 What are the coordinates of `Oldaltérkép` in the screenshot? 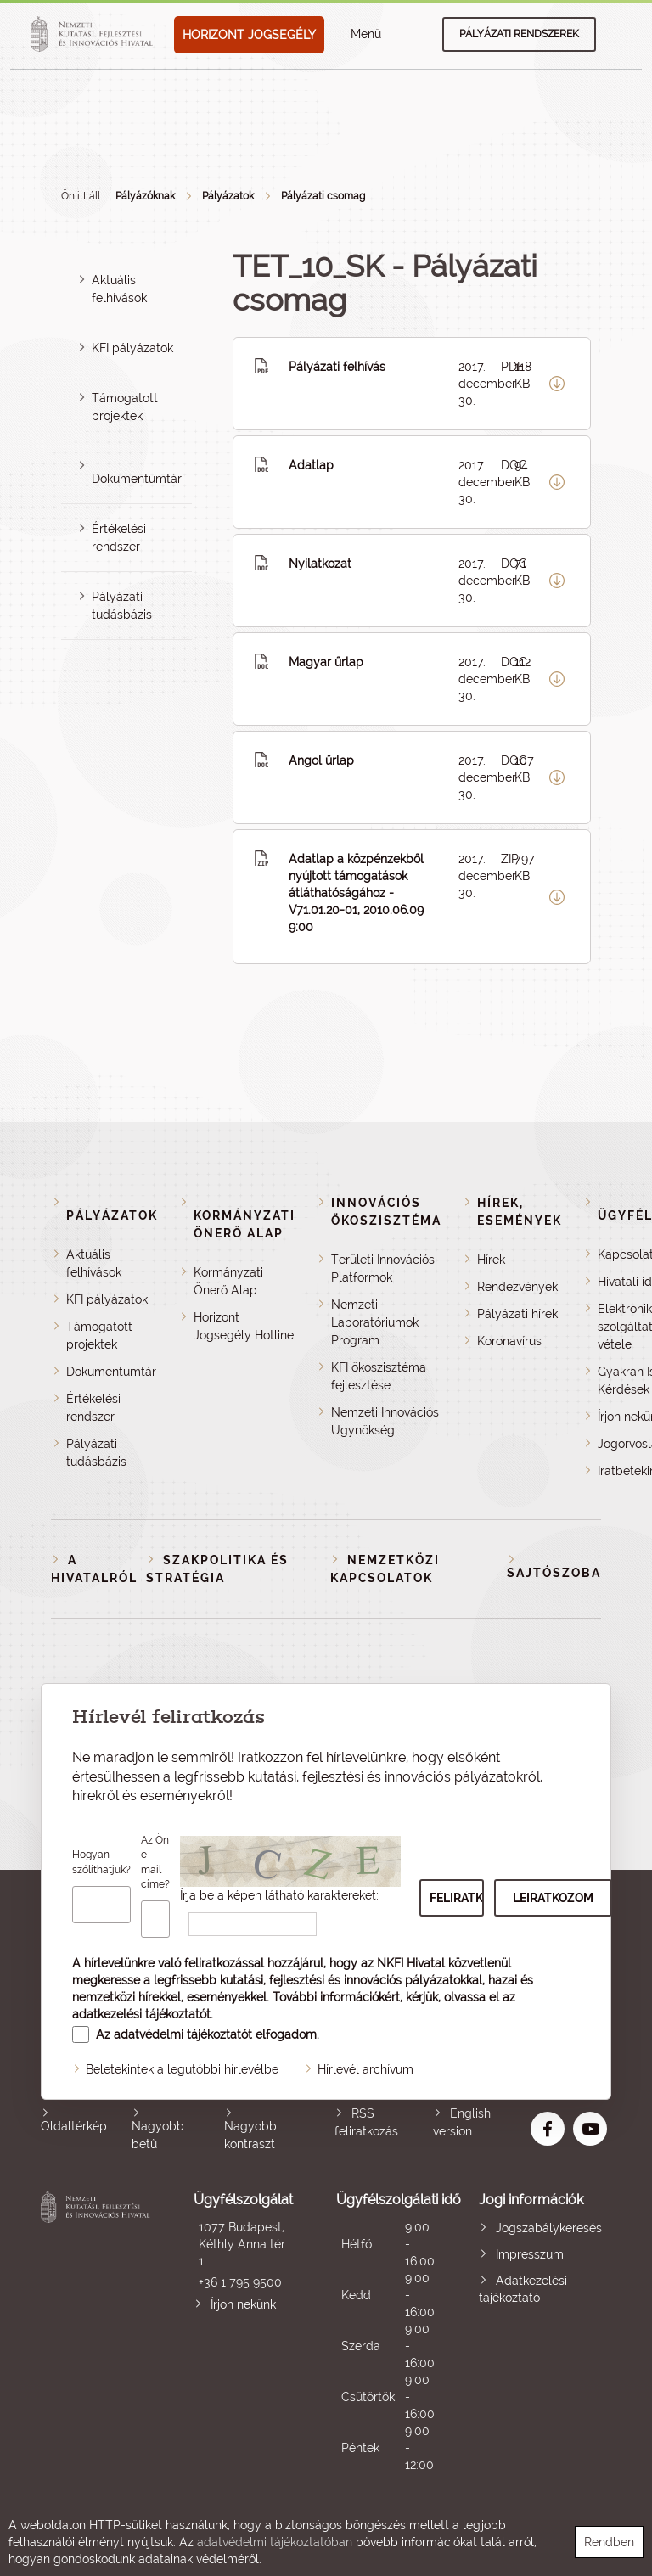 It's located at (74, 2126).